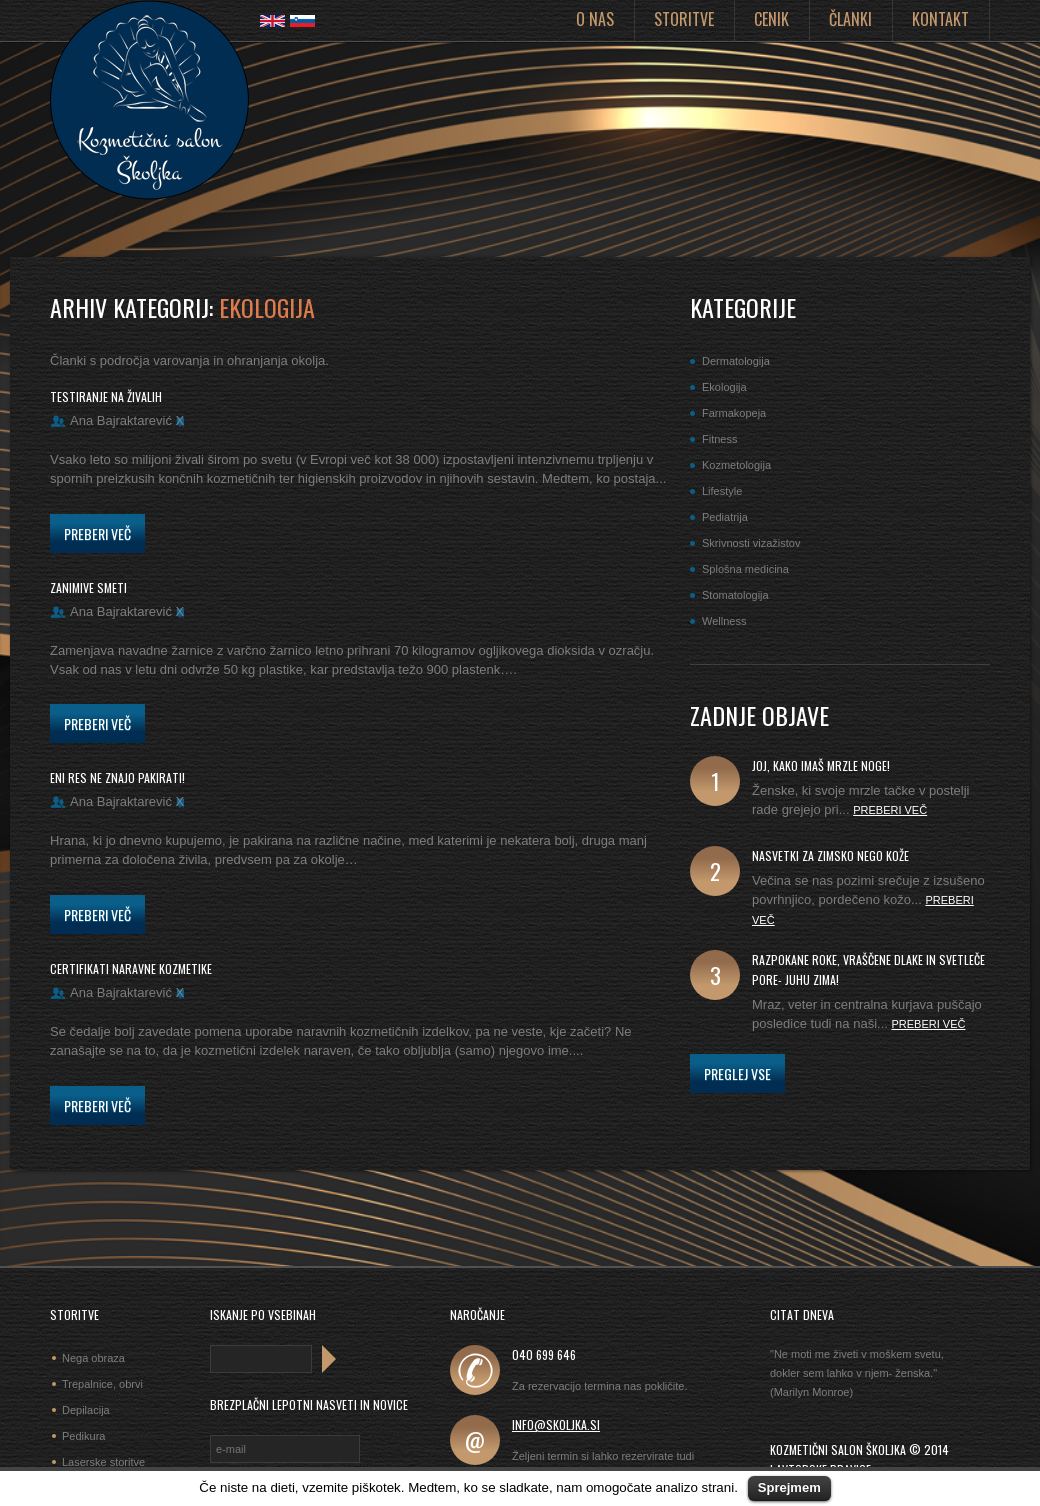 The image size is (1040, 1506). What do you see at coordinates (93, 1358) in the screenshot?
I see `Nega obraza` at bounding box center [93, 1358].